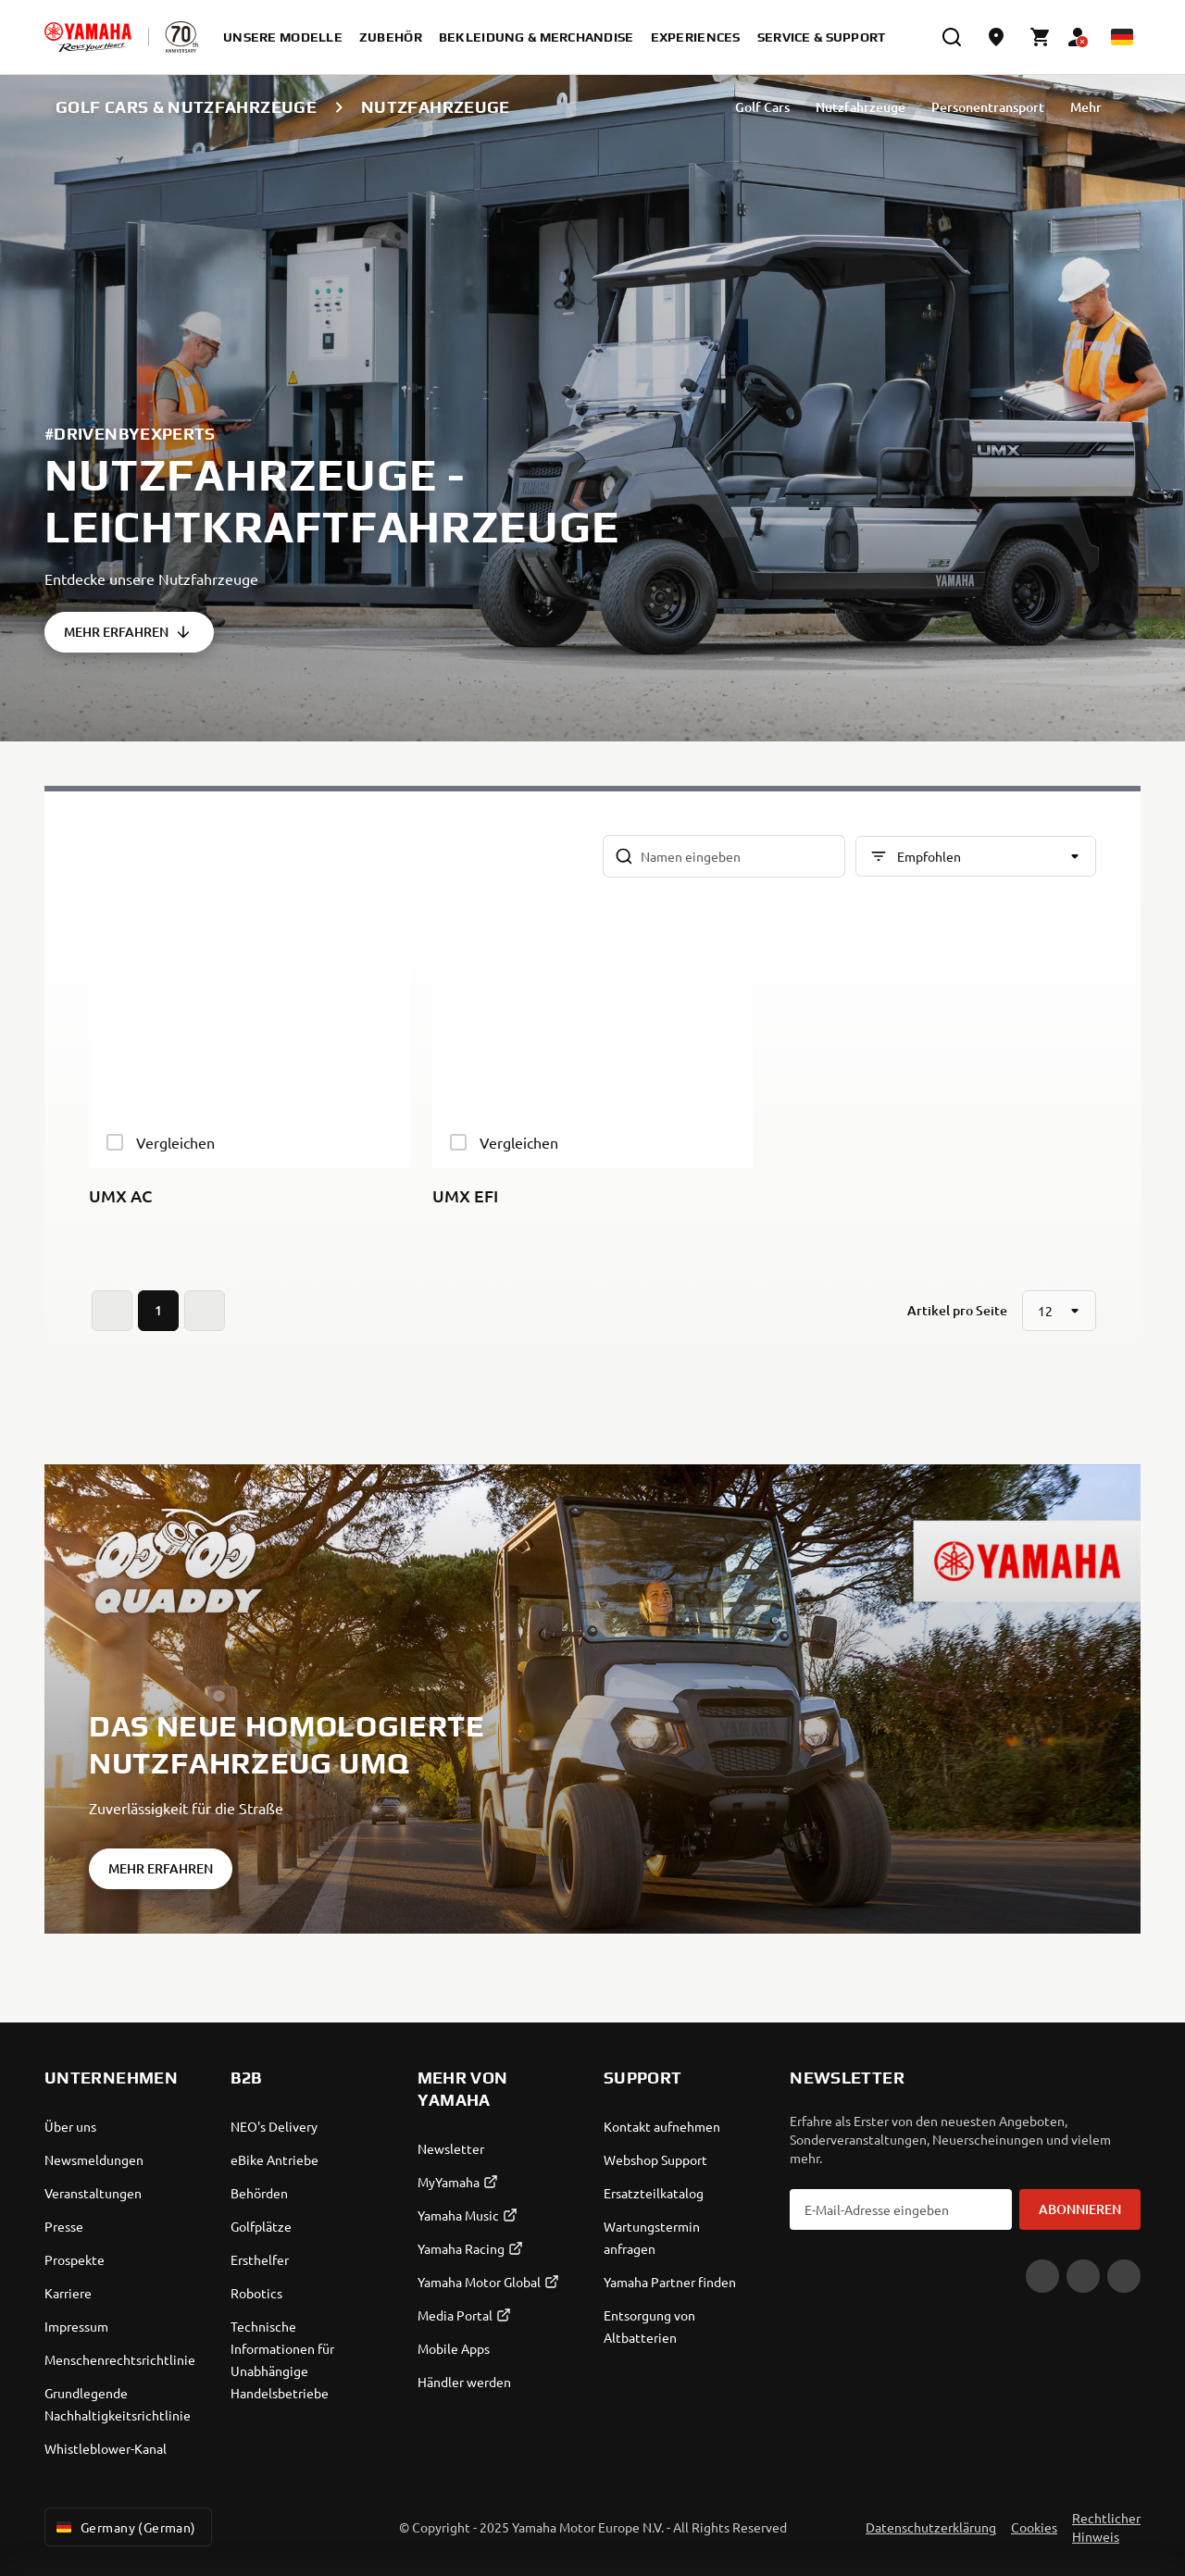 This screenshot has height=2576, width=1185. What do you see at coordinates (1042, 2276) in the screenshot?
I see `[YouTube]` at bounding box center [1042, 2276].